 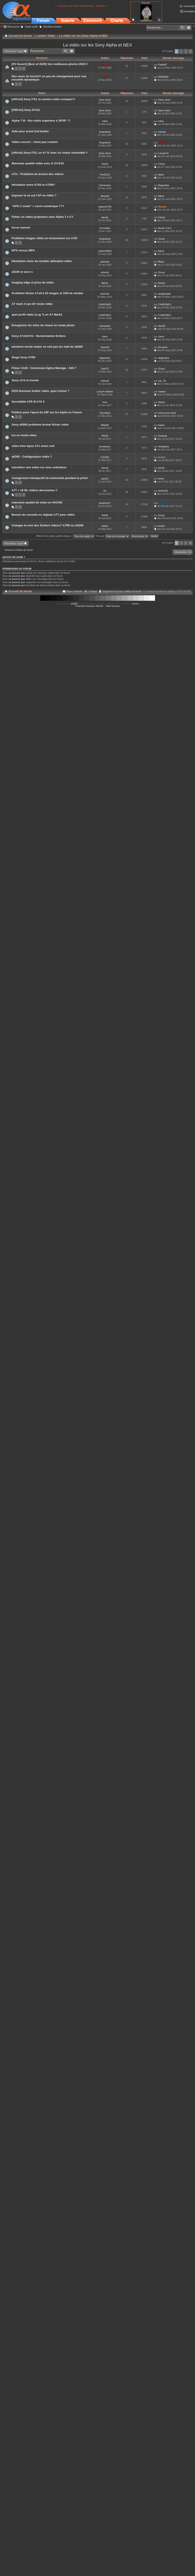 I want to click on Loup A solitaire, so click(x=105, y=391).